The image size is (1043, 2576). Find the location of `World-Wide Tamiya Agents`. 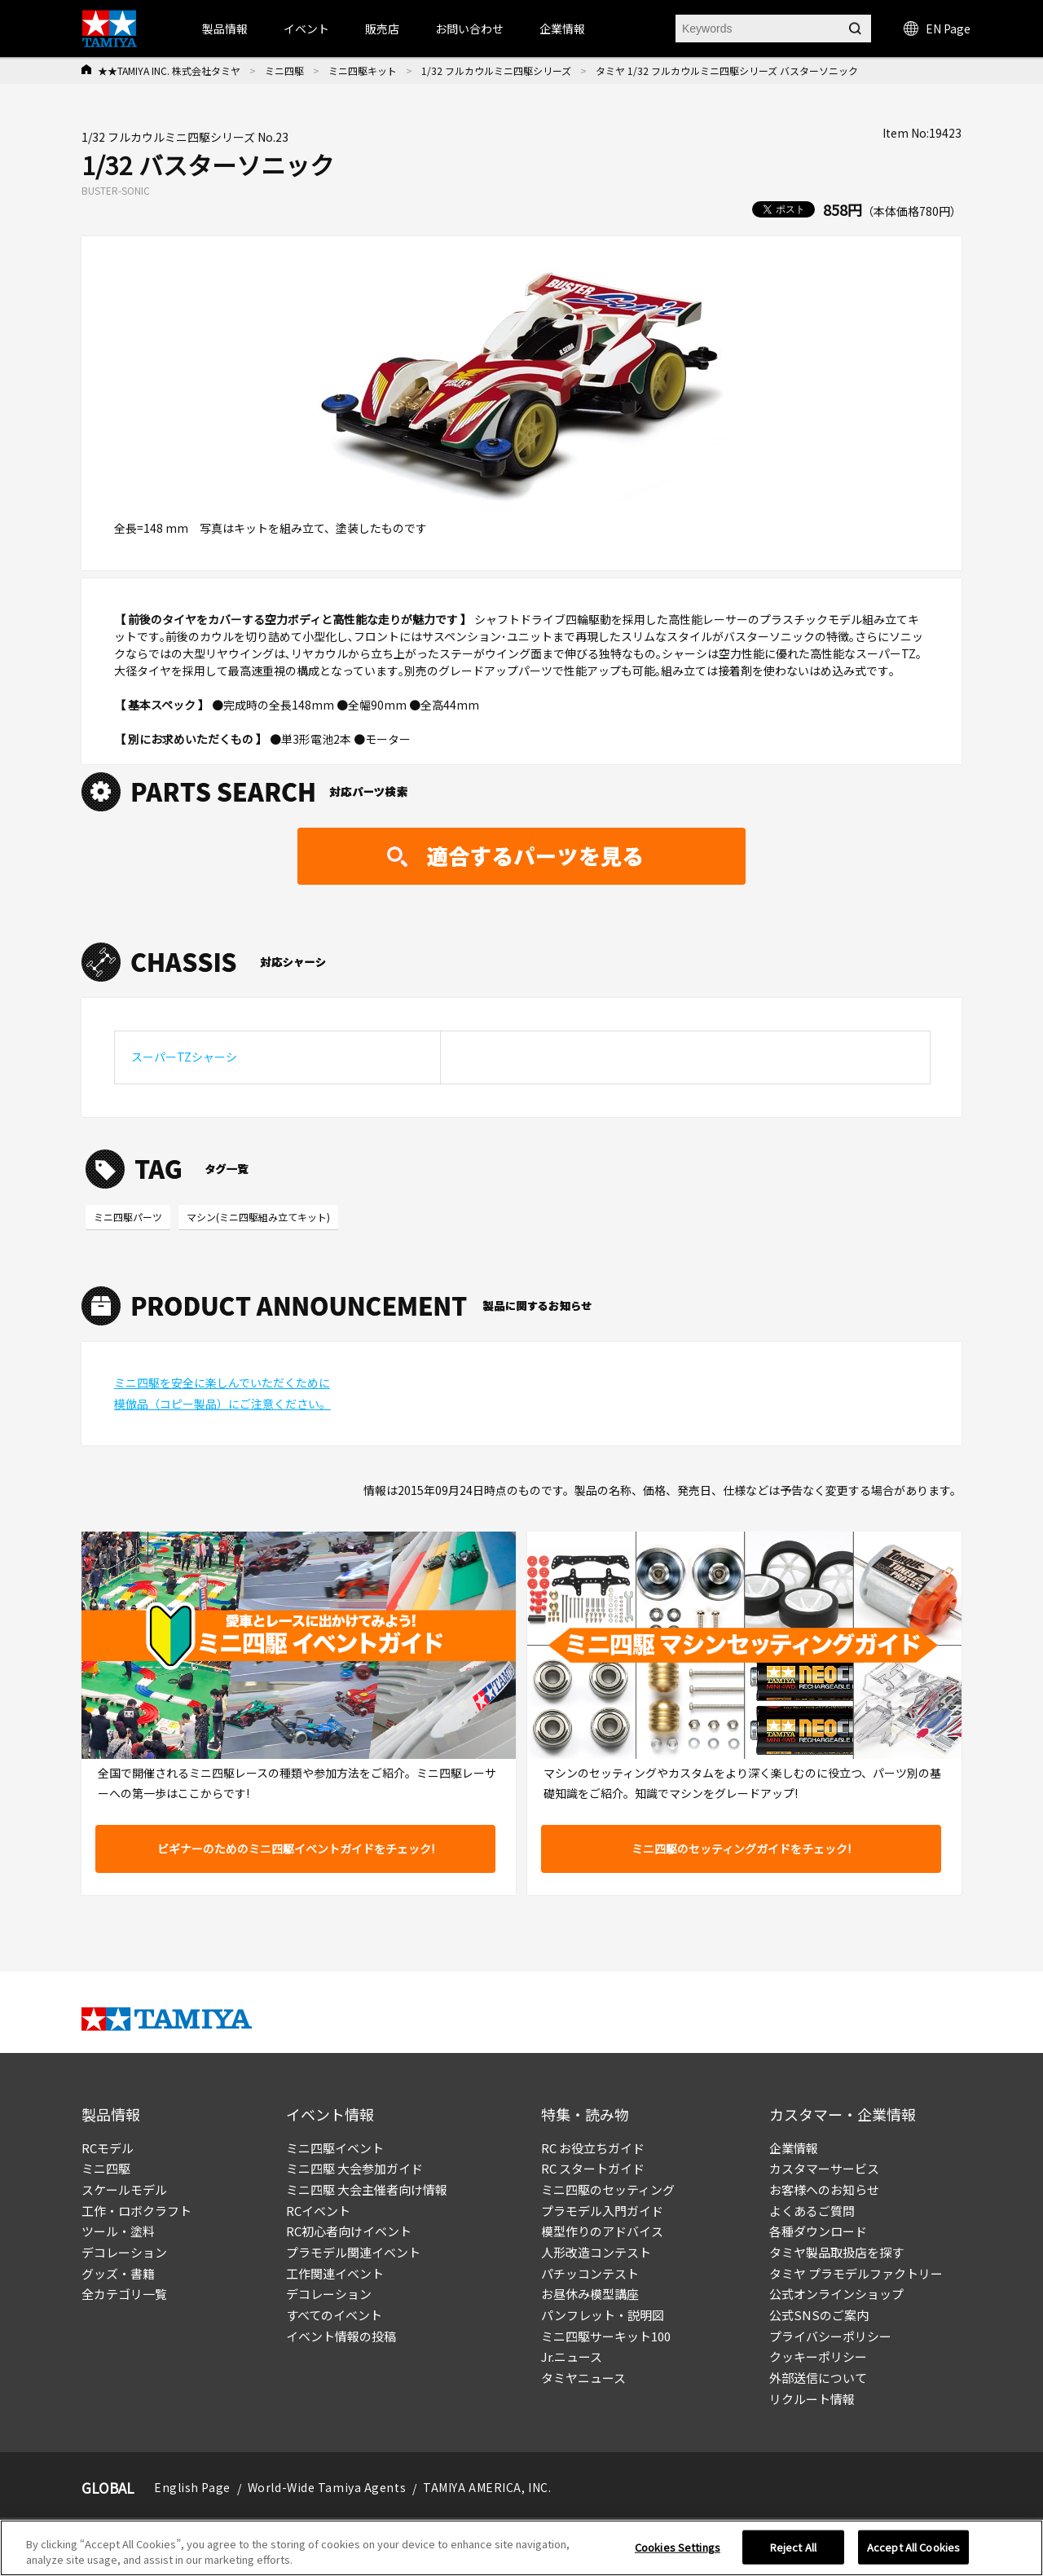

World-Wide Tamiya Agents is located at coordinates (327, 2487).